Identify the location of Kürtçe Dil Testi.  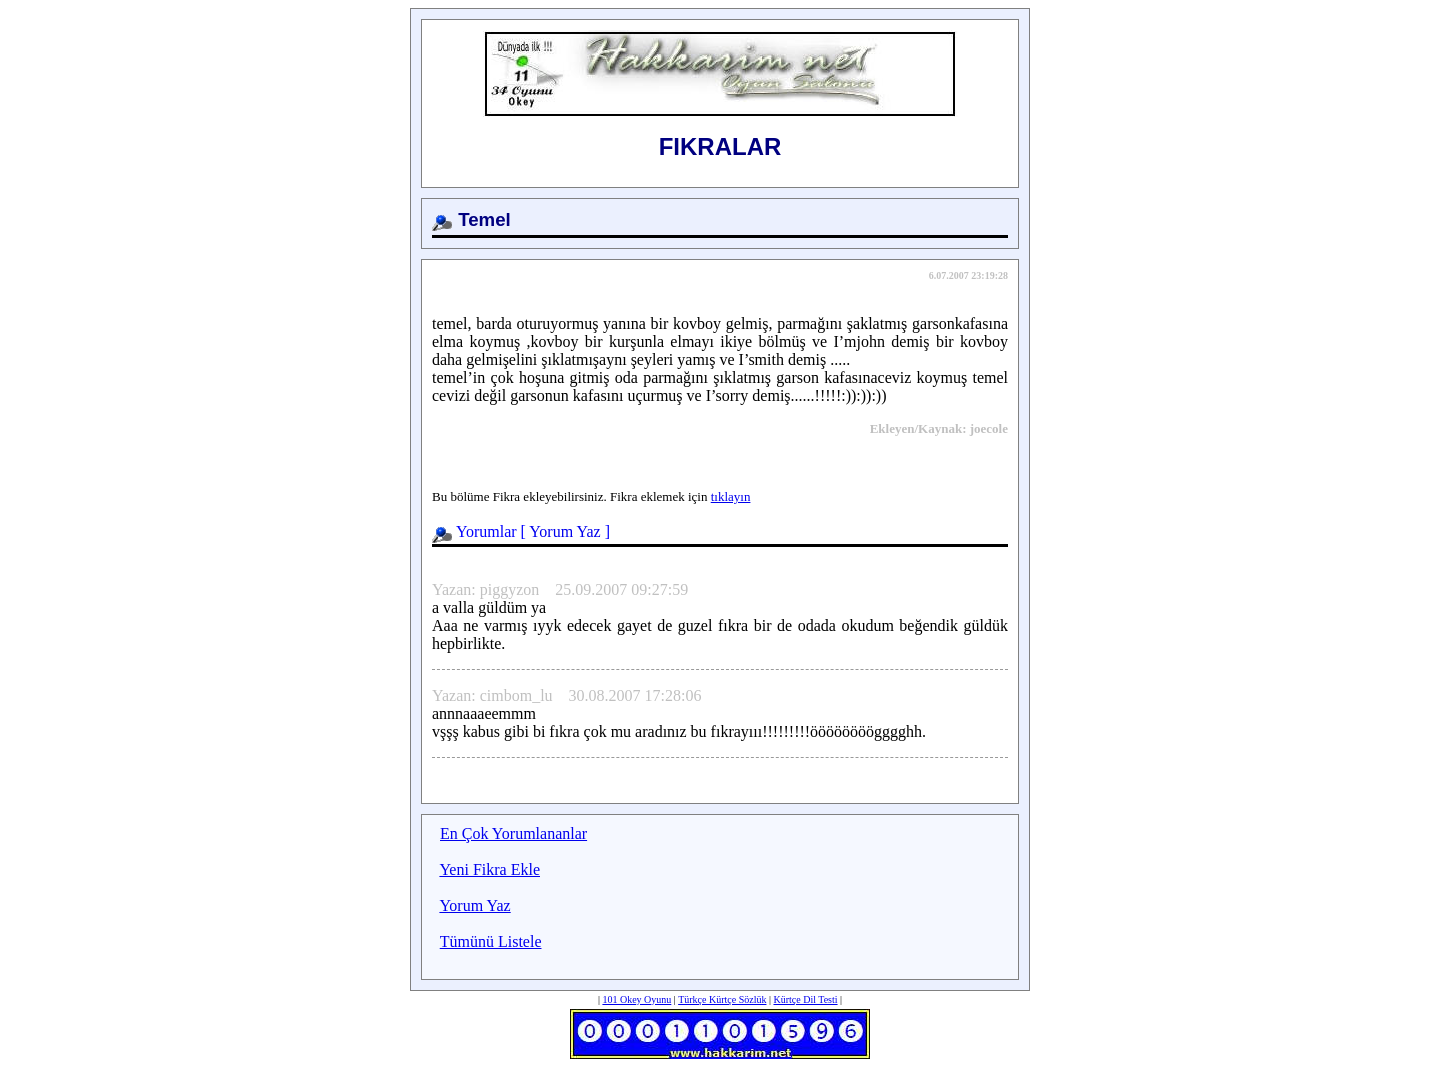
(805, 999).